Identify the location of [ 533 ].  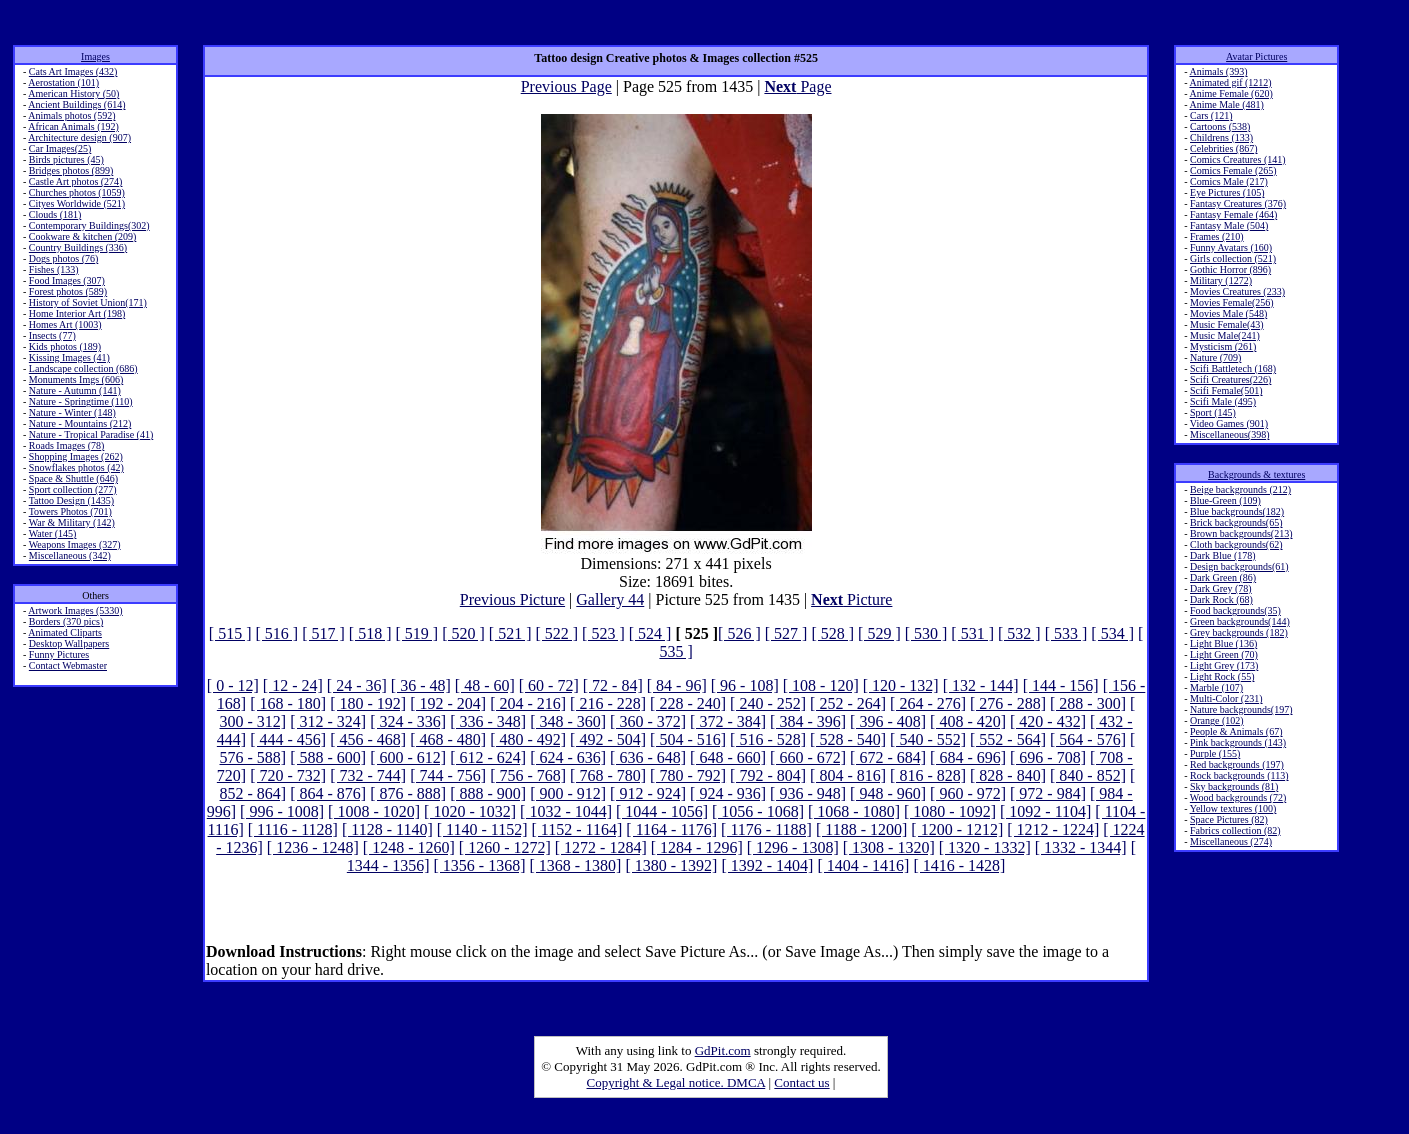
(1066, 633).